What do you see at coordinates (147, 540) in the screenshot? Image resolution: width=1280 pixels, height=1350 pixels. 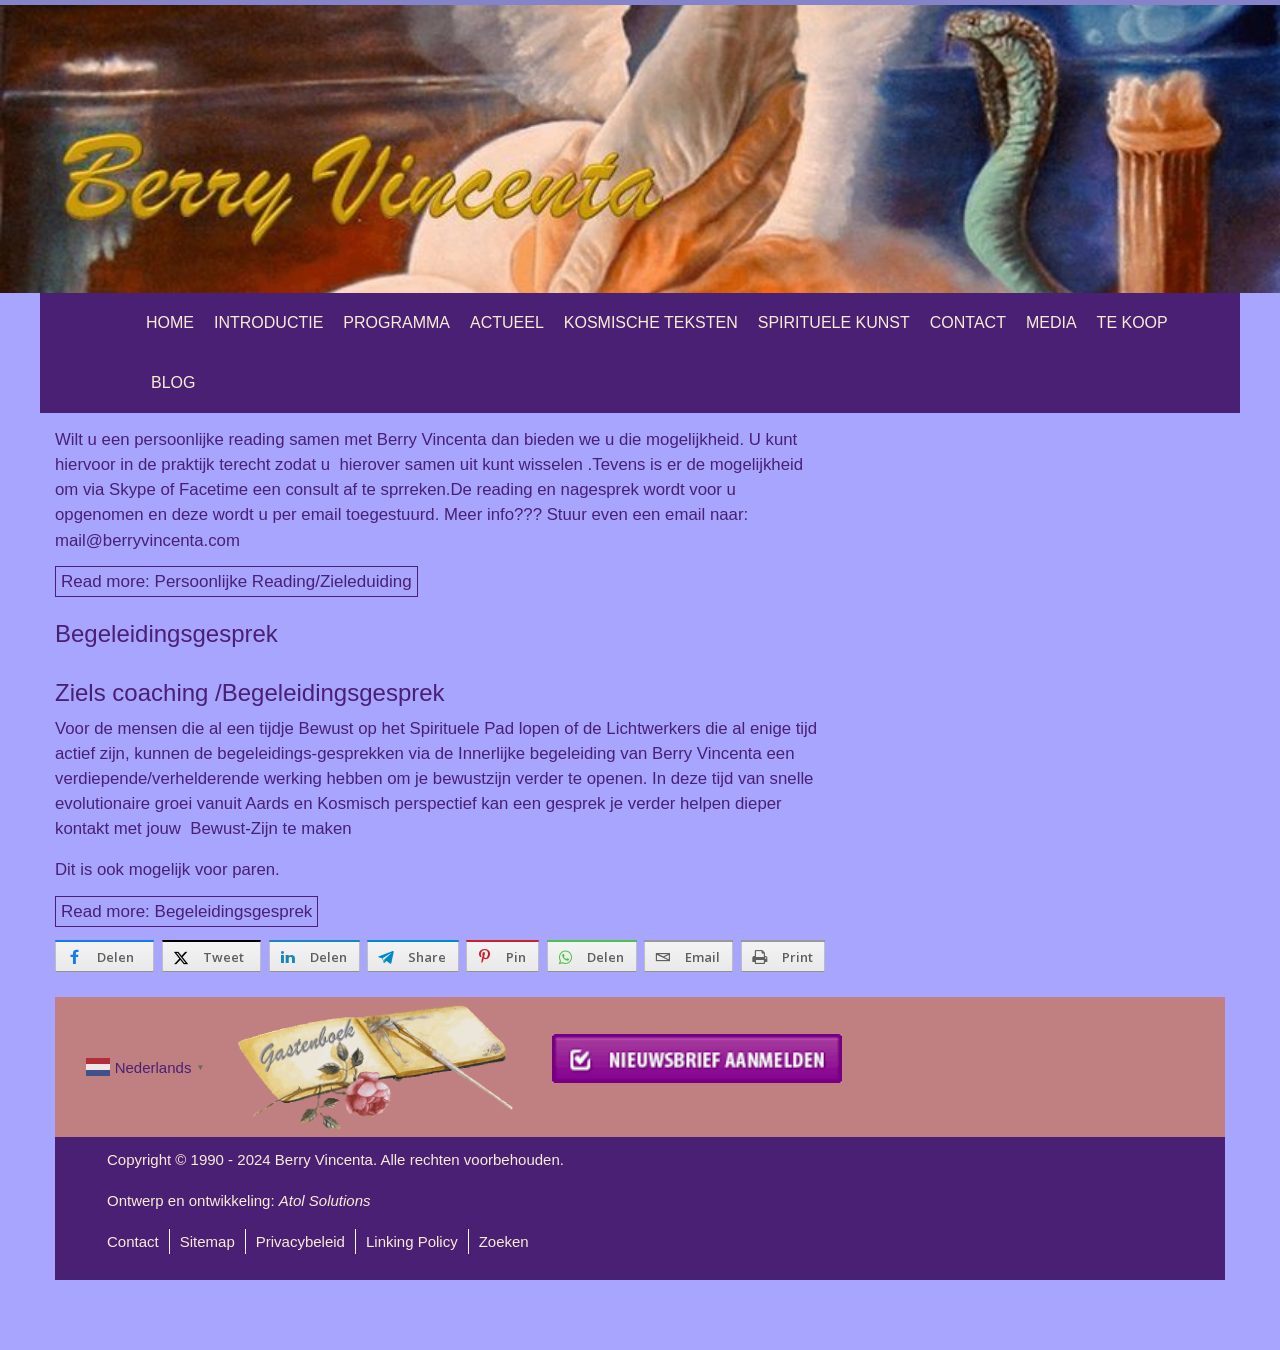 I see `mail@berryvincenta.com` at bounding box center [147, 540].